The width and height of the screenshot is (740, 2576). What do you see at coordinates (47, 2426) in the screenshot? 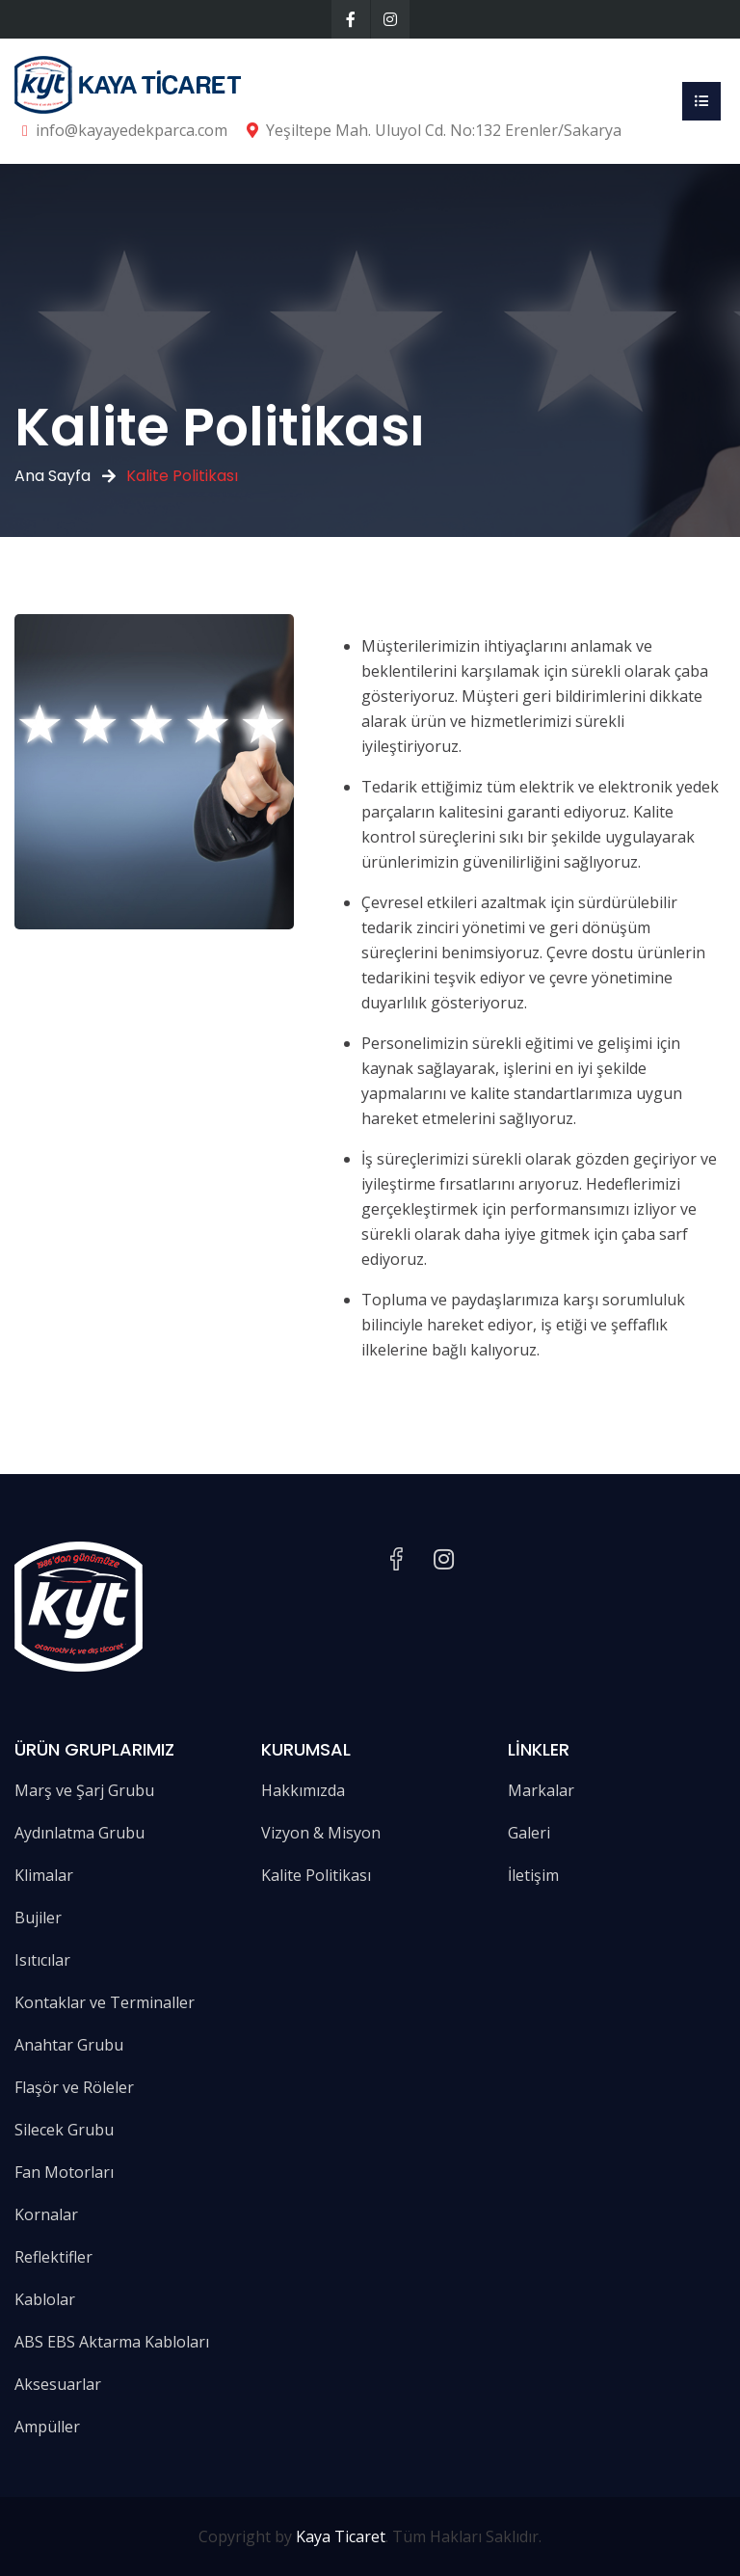
I see `Ampüller` at bounding box center [47, 2426].